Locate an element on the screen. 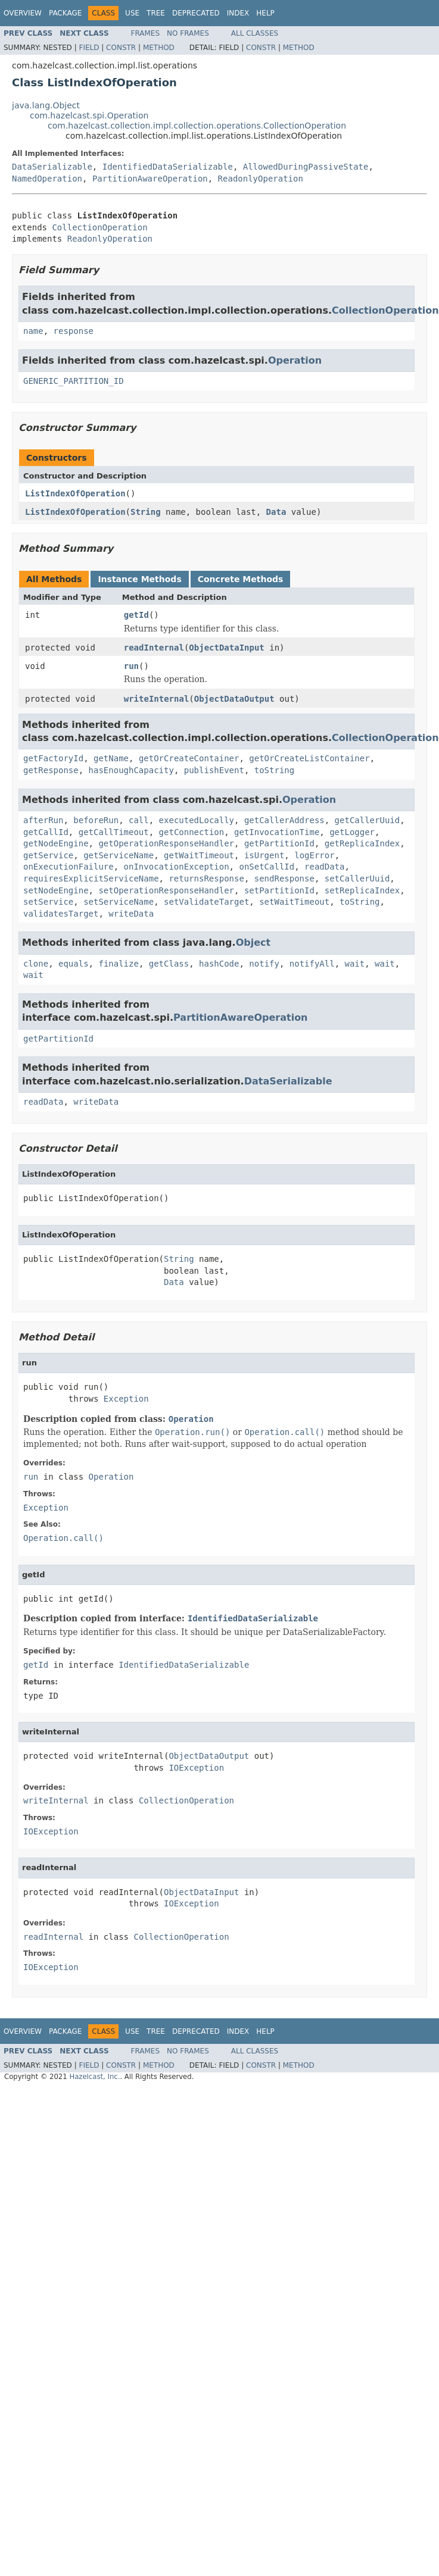 The height and width of the screenshot is (2576, 439). Tree is located at coordinates (156, 13).